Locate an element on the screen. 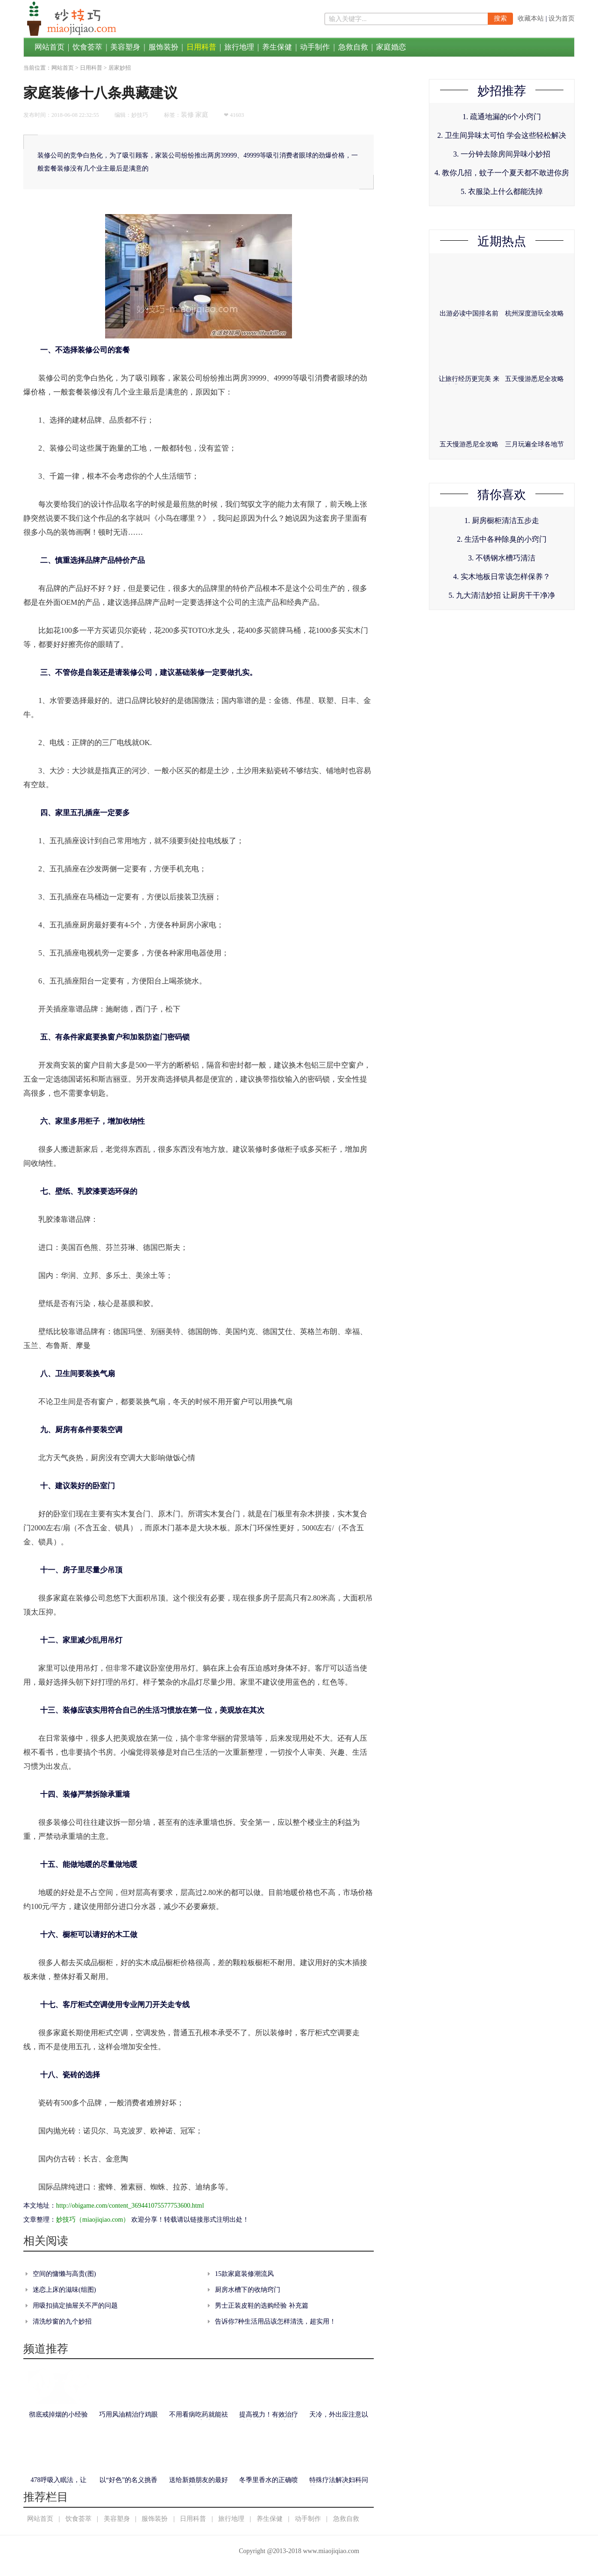  3. 一分钟去除房间异味小妙招 is located at coordinates (501, 154).